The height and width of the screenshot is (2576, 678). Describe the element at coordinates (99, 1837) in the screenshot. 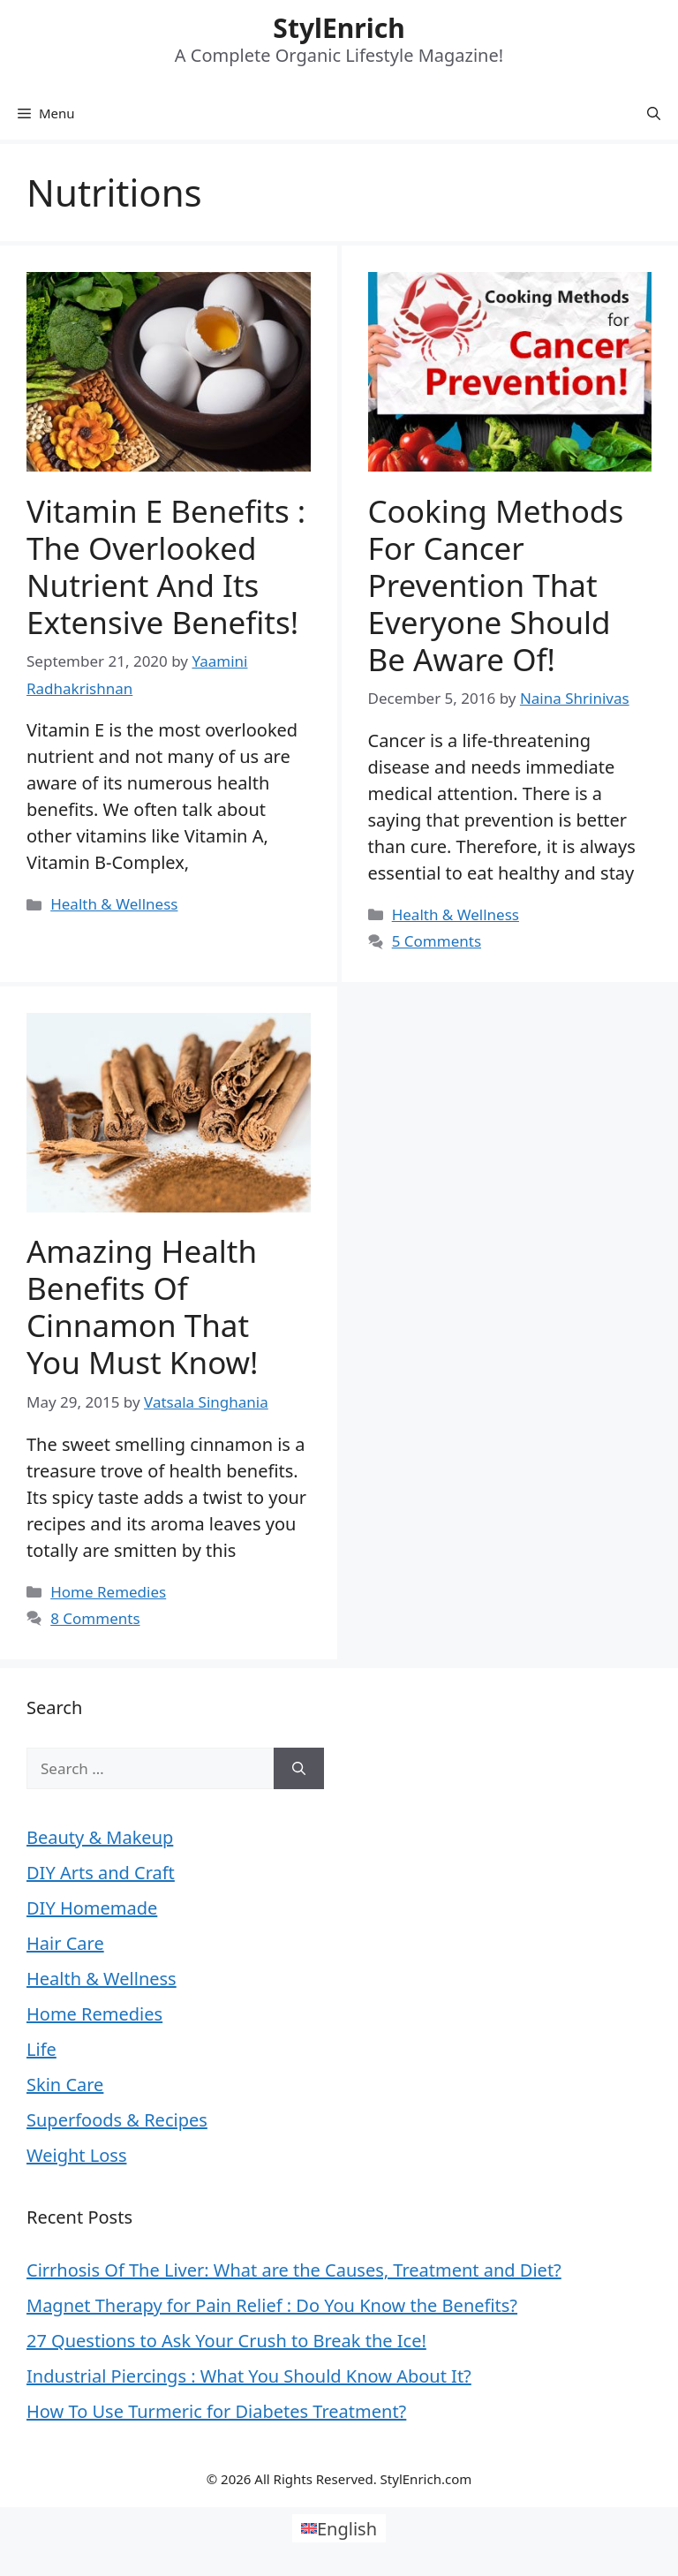

I see `Beauty & Makeup` at that location.